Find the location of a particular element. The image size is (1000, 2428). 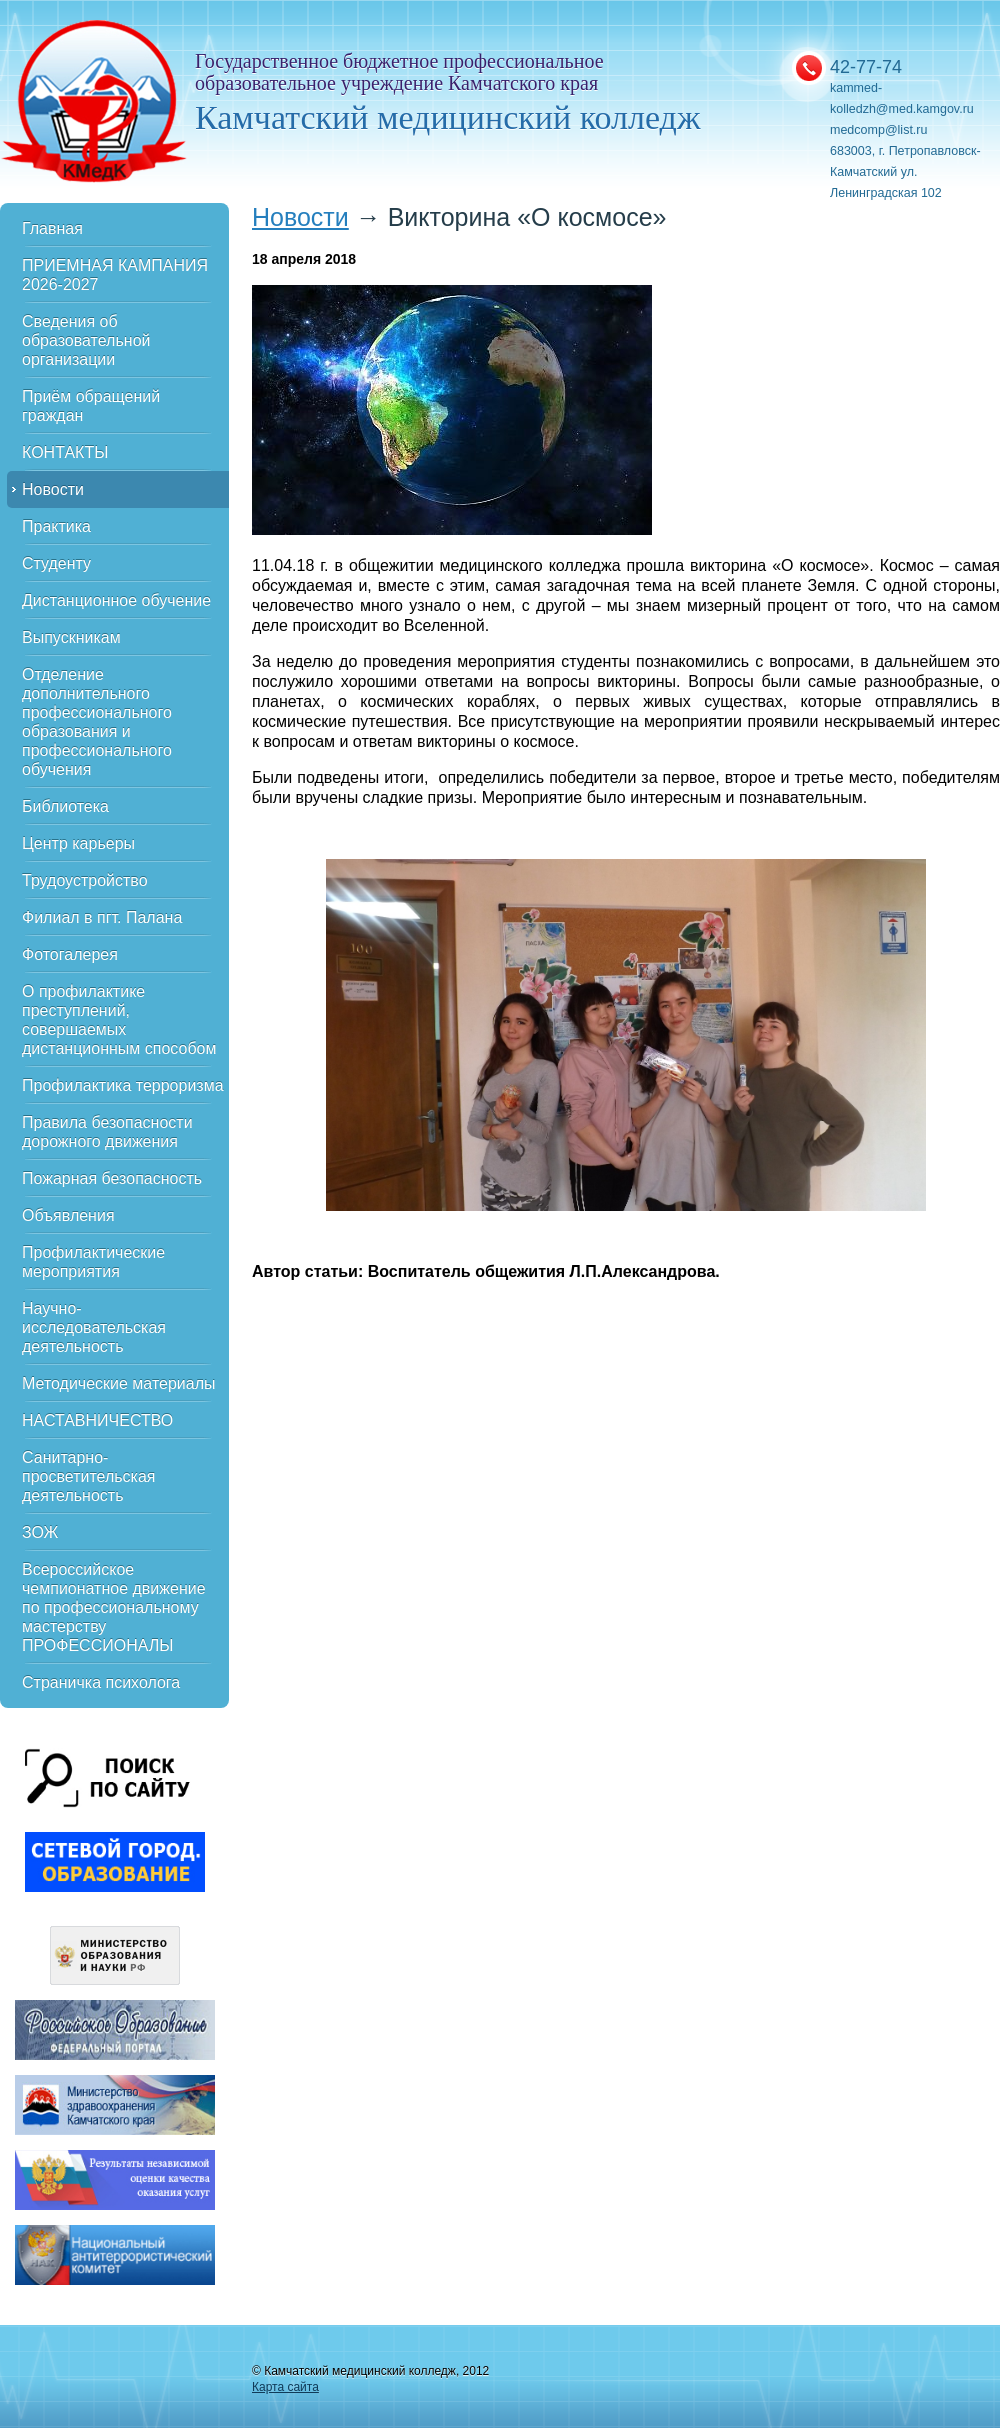

Профилактические мероприятия is located at coordinates (93, 1262).